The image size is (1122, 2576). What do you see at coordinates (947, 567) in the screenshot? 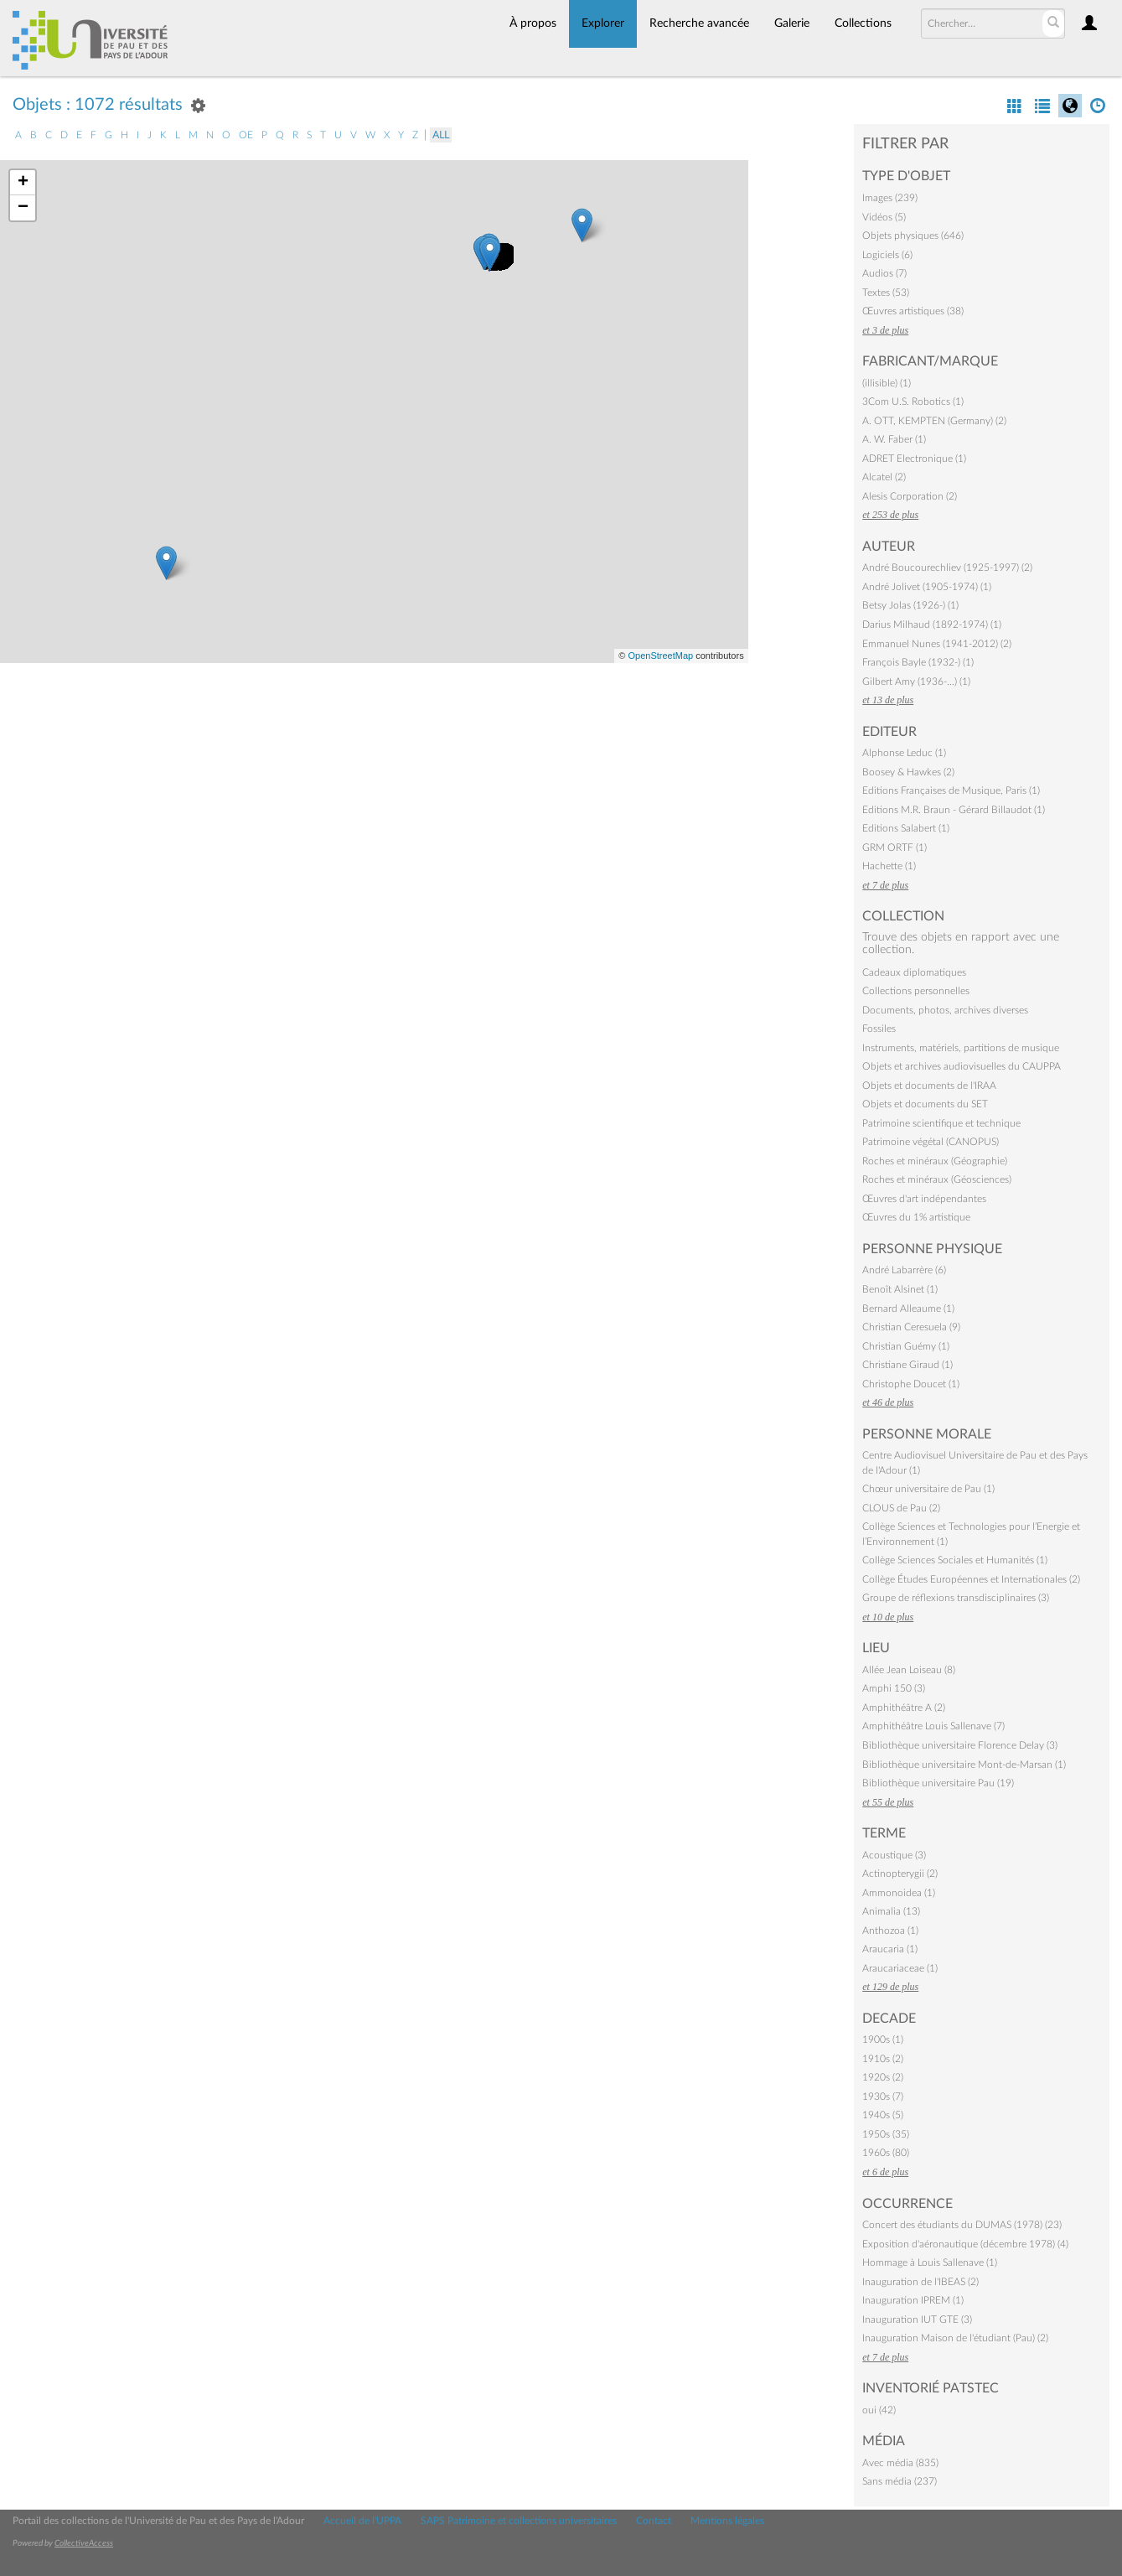
I see `André Boucourechliev (1925-1997) (2)` at bounding box center [947, 567].